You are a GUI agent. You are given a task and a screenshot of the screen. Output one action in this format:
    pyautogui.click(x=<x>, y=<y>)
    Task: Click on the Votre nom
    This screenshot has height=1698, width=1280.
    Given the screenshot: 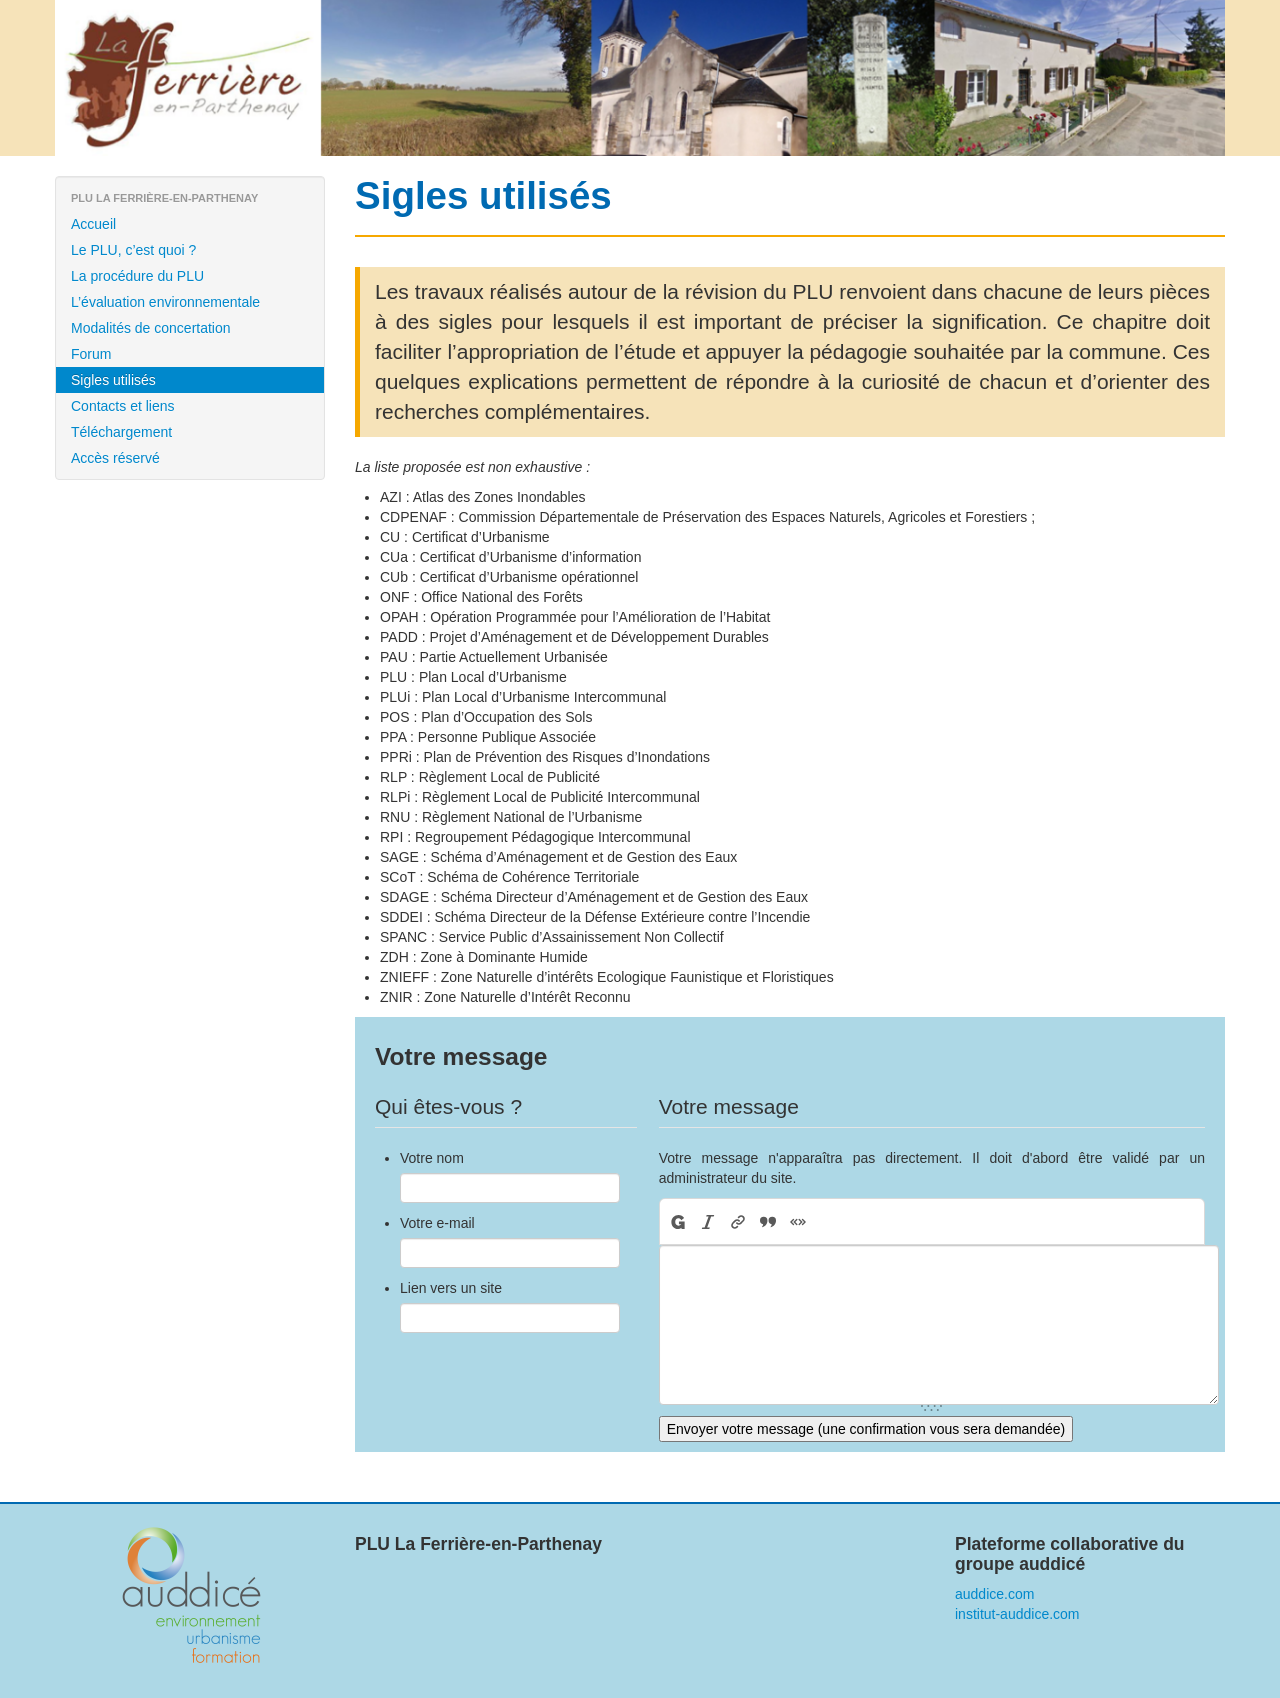 What is the action you would take?
    pyautogui.click(x=432, y=1158)
    